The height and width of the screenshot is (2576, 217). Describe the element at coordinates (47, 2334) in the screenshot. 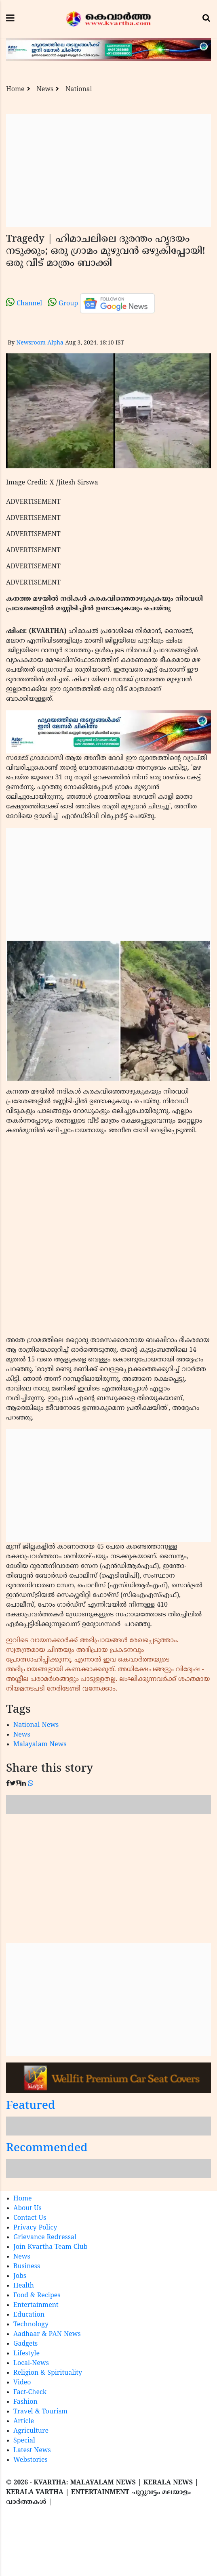

I see `Aadhaar & PAN News` at that location.